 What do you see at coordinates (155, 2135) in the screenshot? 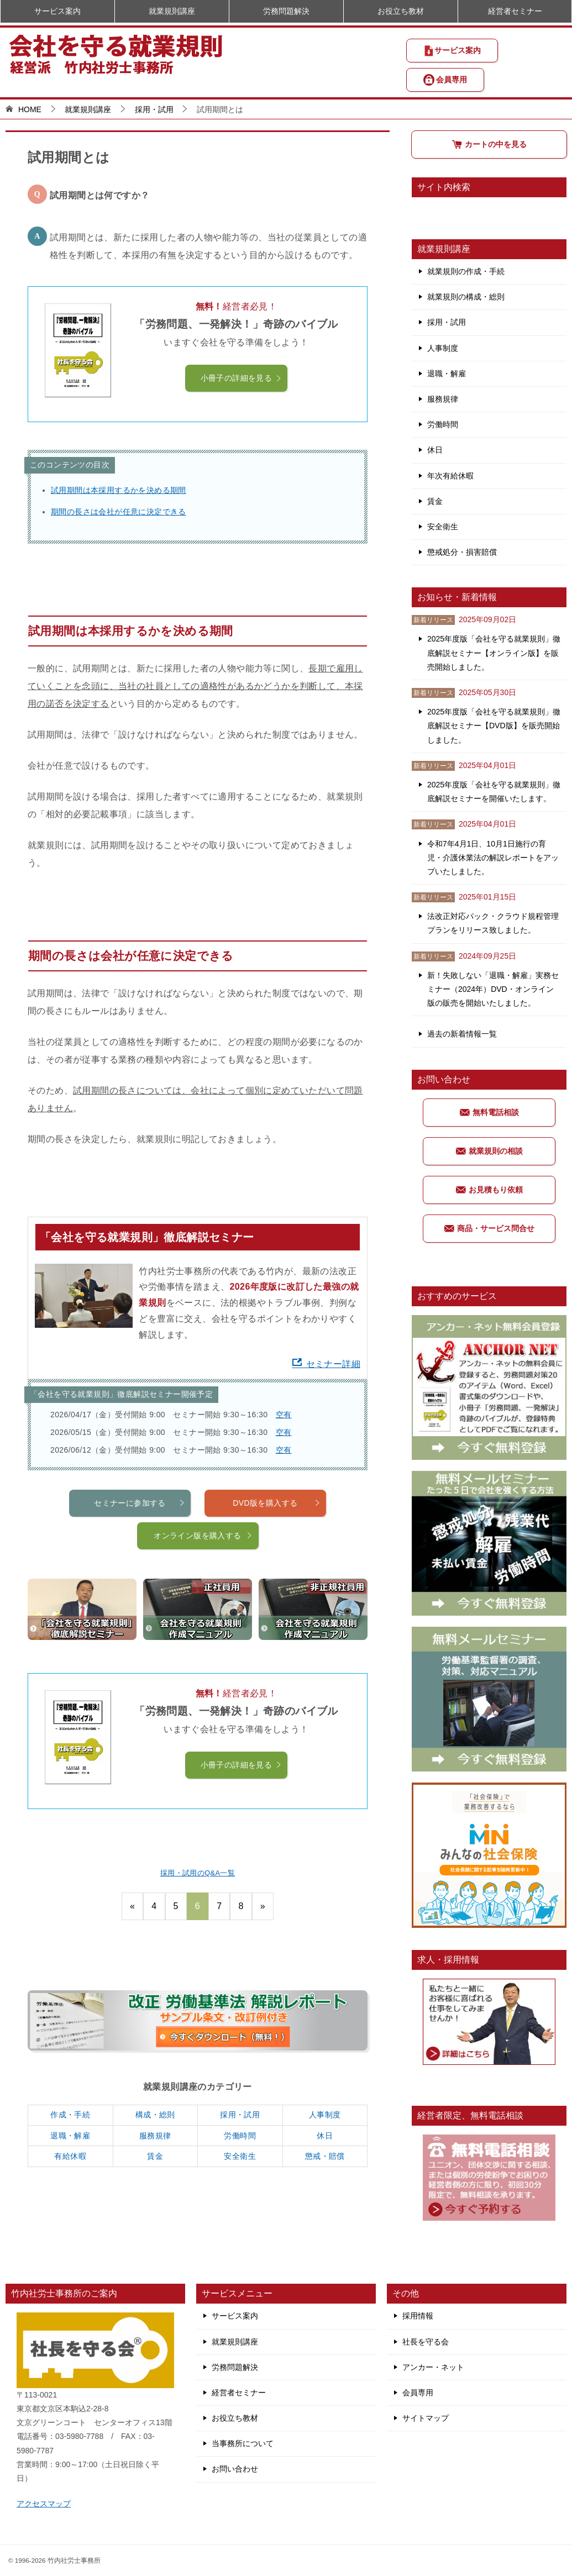
I see `服務規律` at bounding box center [155, 2135].